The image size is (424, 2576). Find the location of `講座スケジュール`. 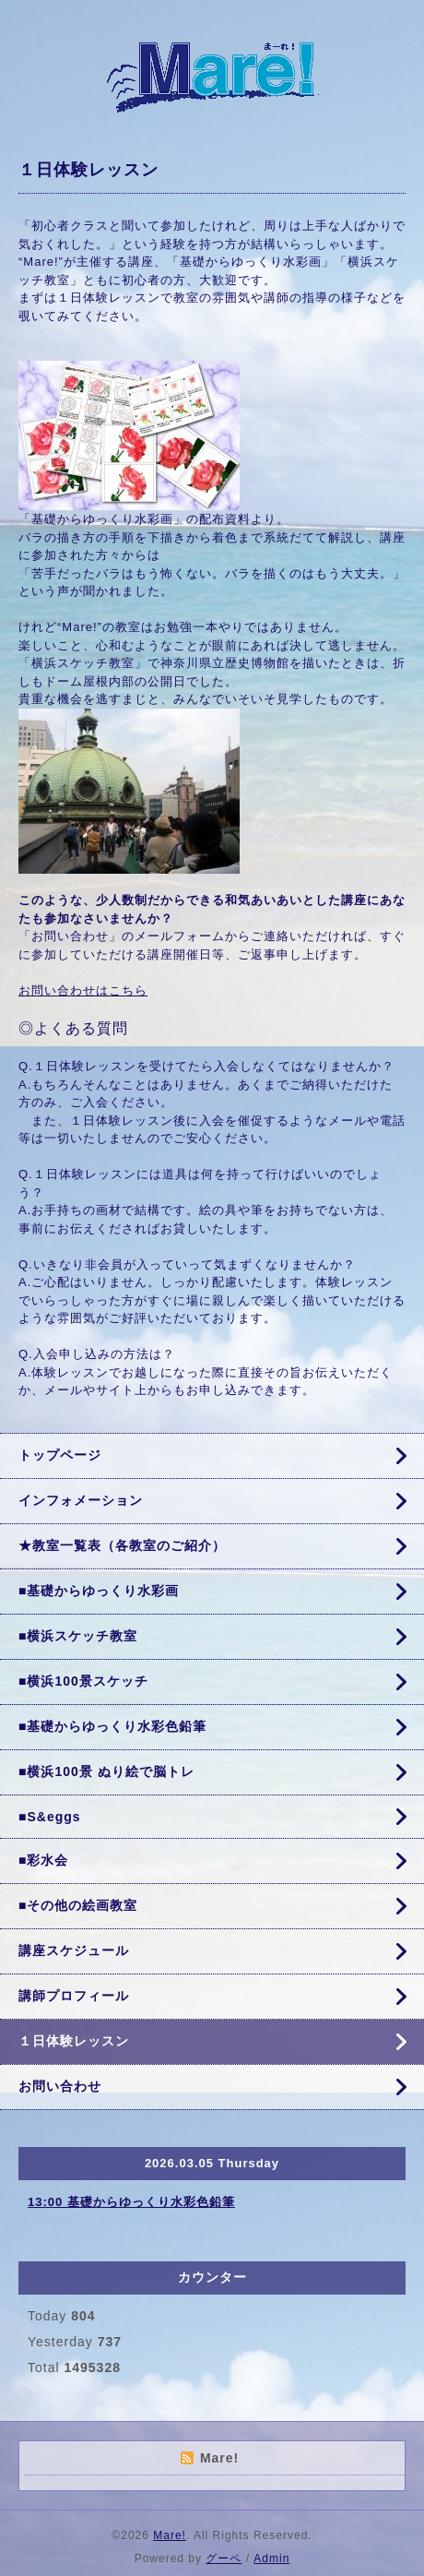

講座スケジュール is located at coordinates (73, 1950).